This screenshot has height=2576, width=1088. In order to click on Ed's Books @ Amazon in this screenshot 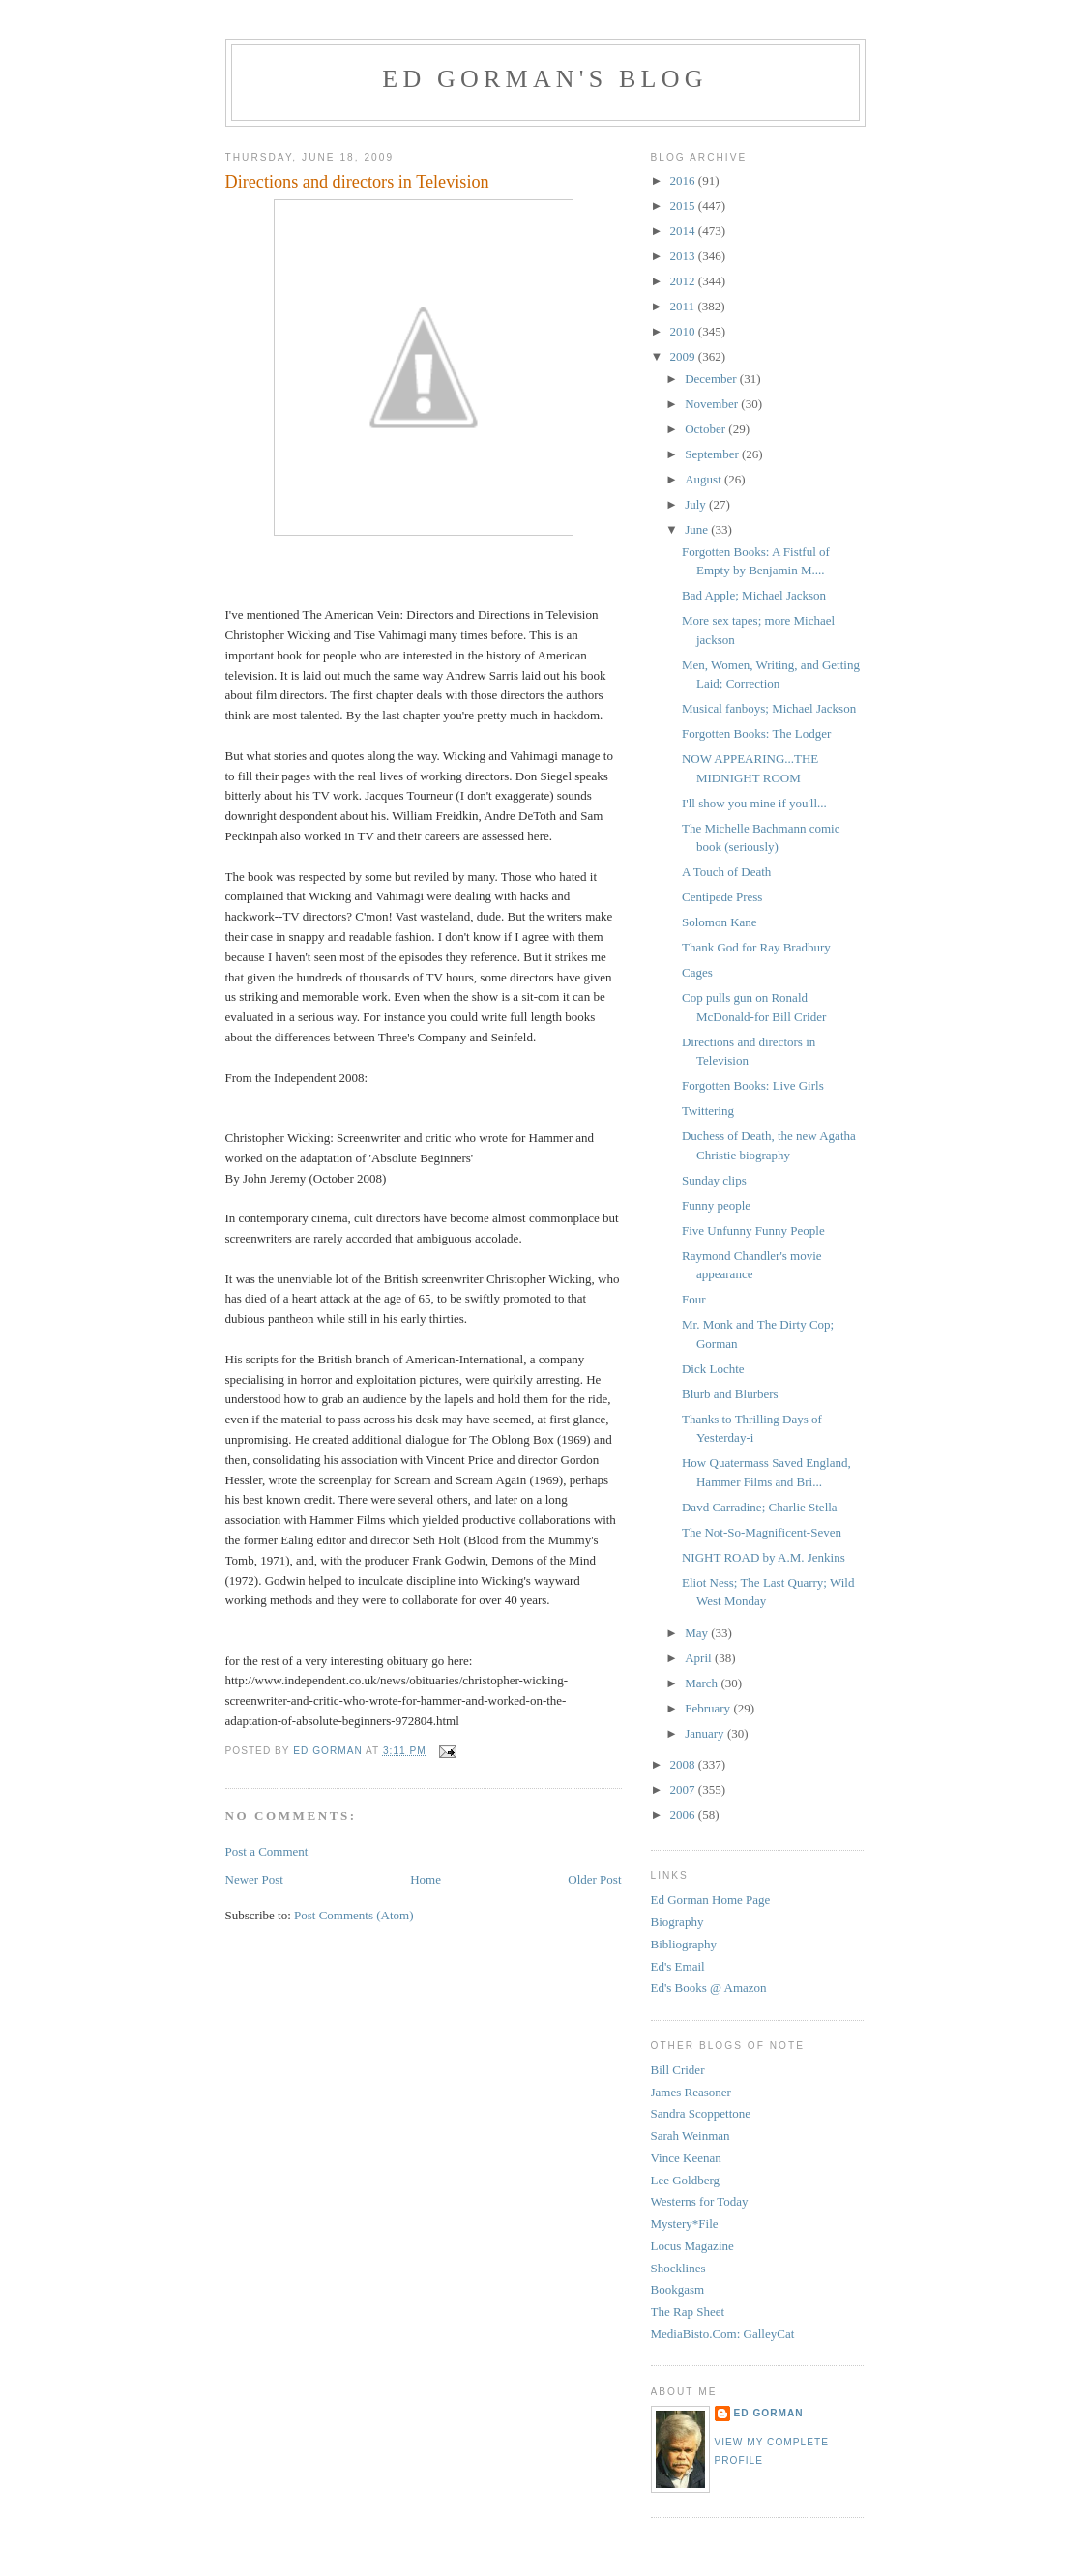, I will do `click(709, 1987)`.